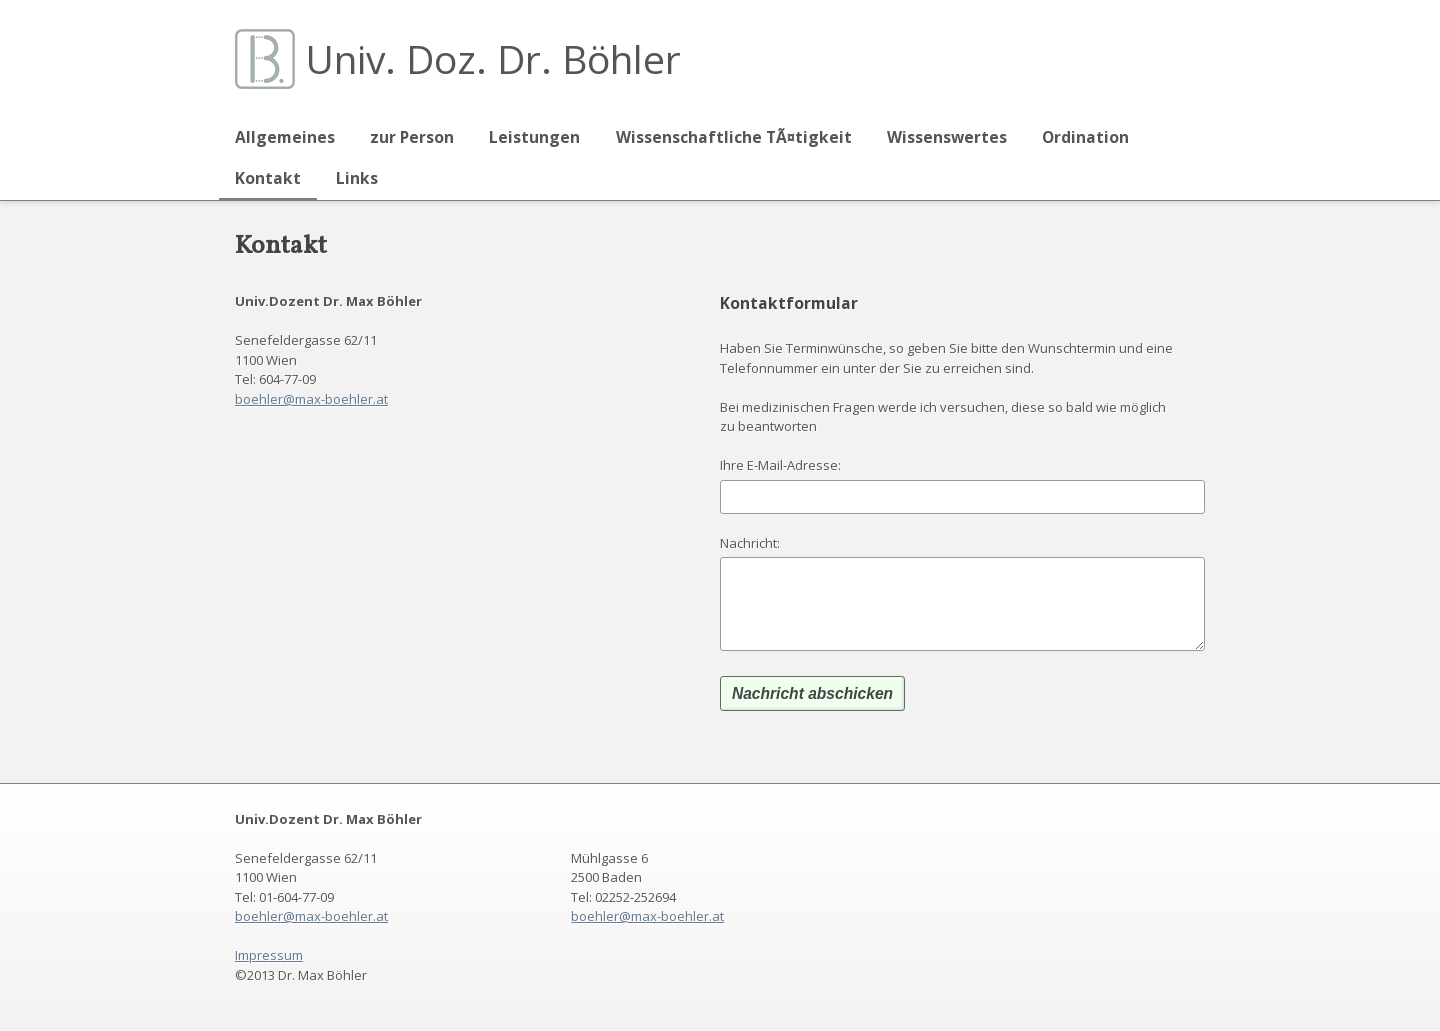 Image resolution: width=1440 pixels, height=1031 pixels. What do you see at coordinates (357, 178) in the screenshot?
I see `Links` at bounding box center [357, 178].